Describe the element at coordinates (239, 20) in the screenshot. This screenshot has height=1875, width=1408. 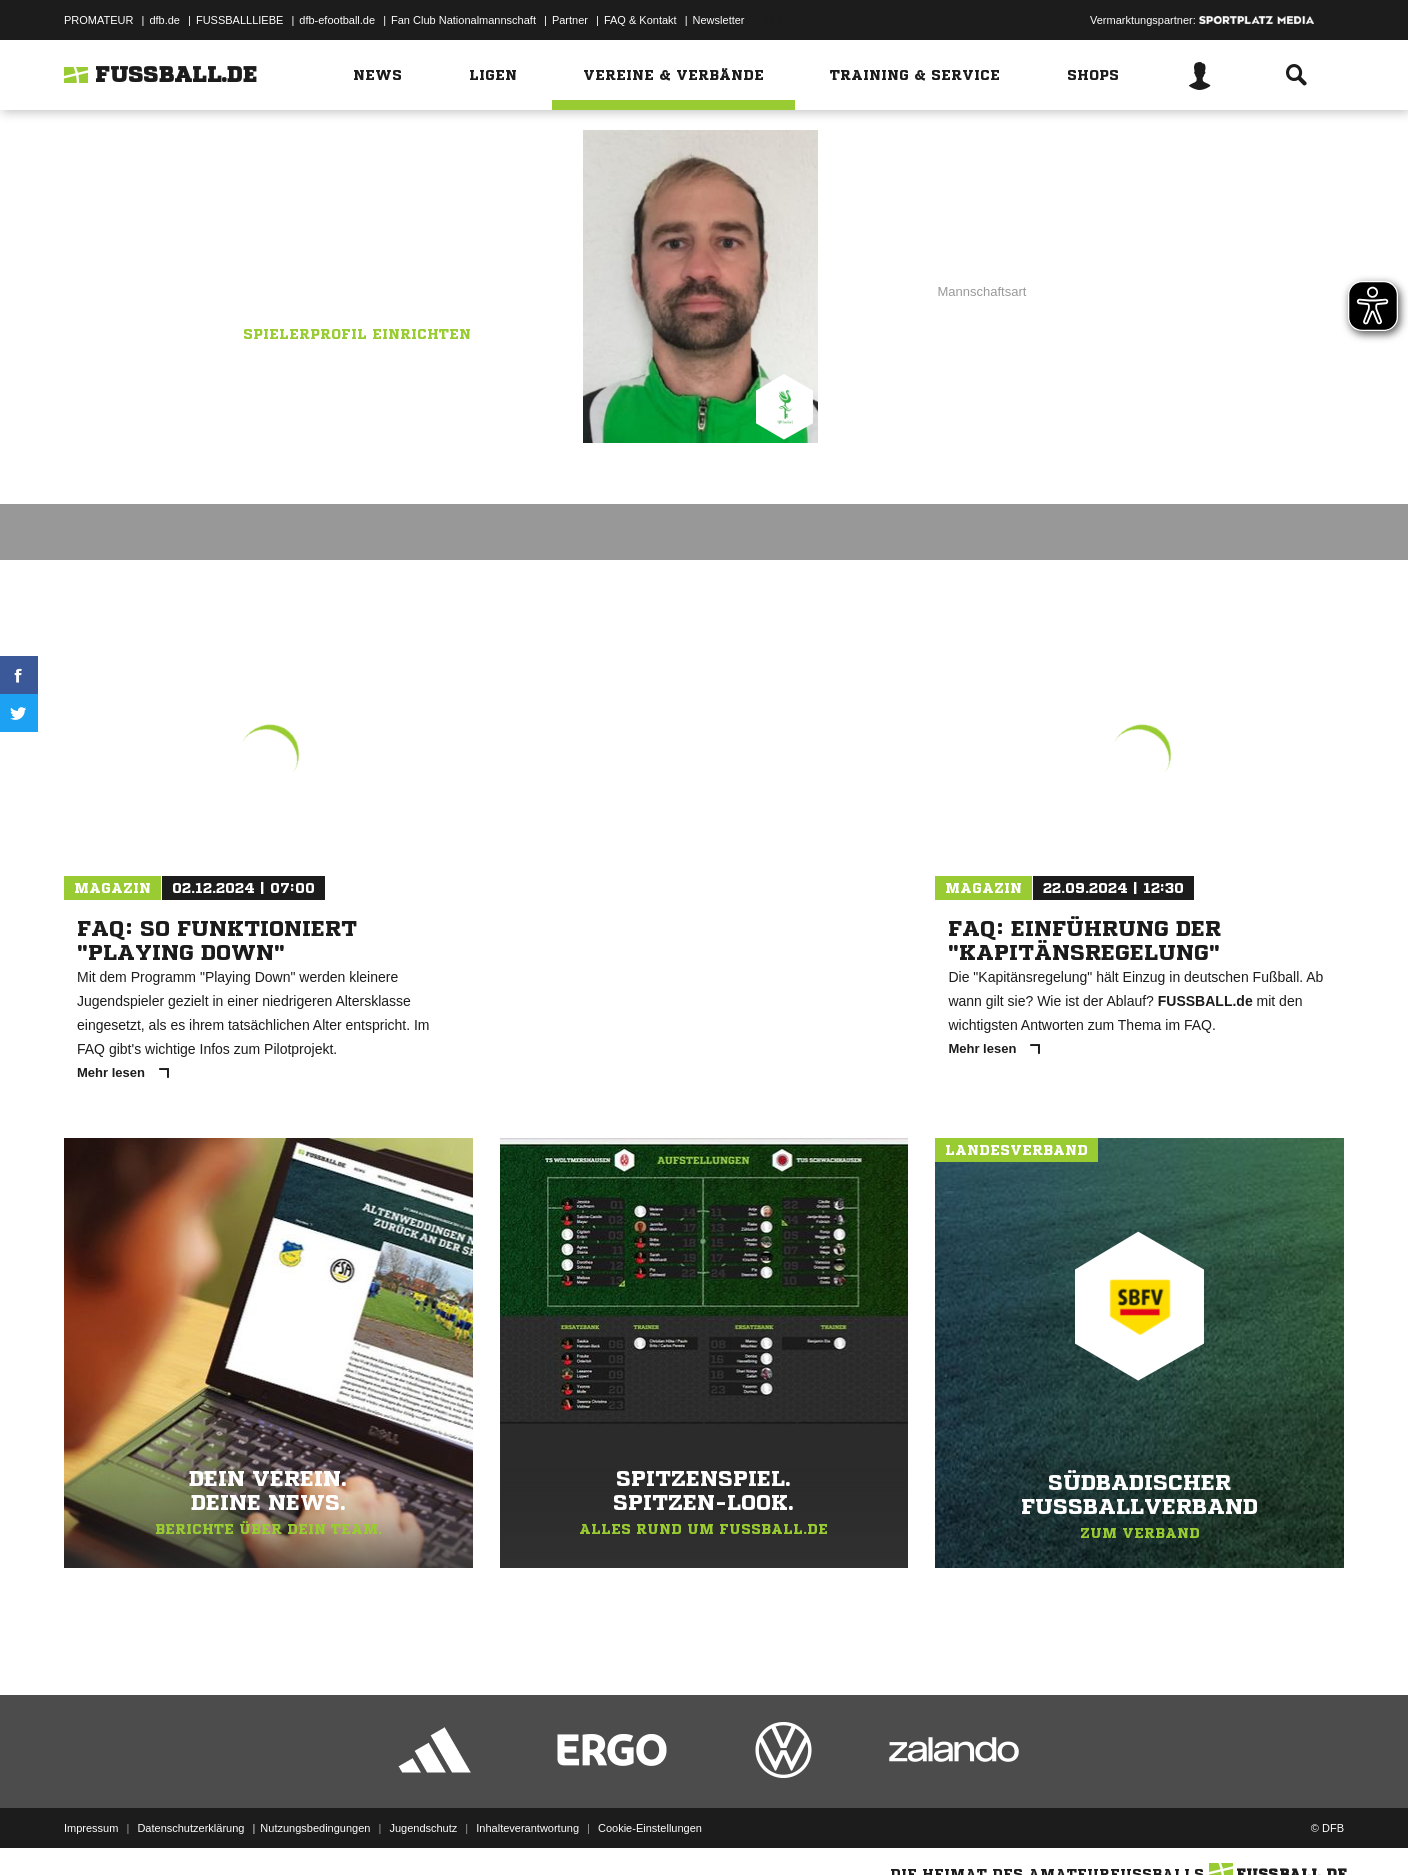
I see `FUSSBALLLIEBE` at that location.